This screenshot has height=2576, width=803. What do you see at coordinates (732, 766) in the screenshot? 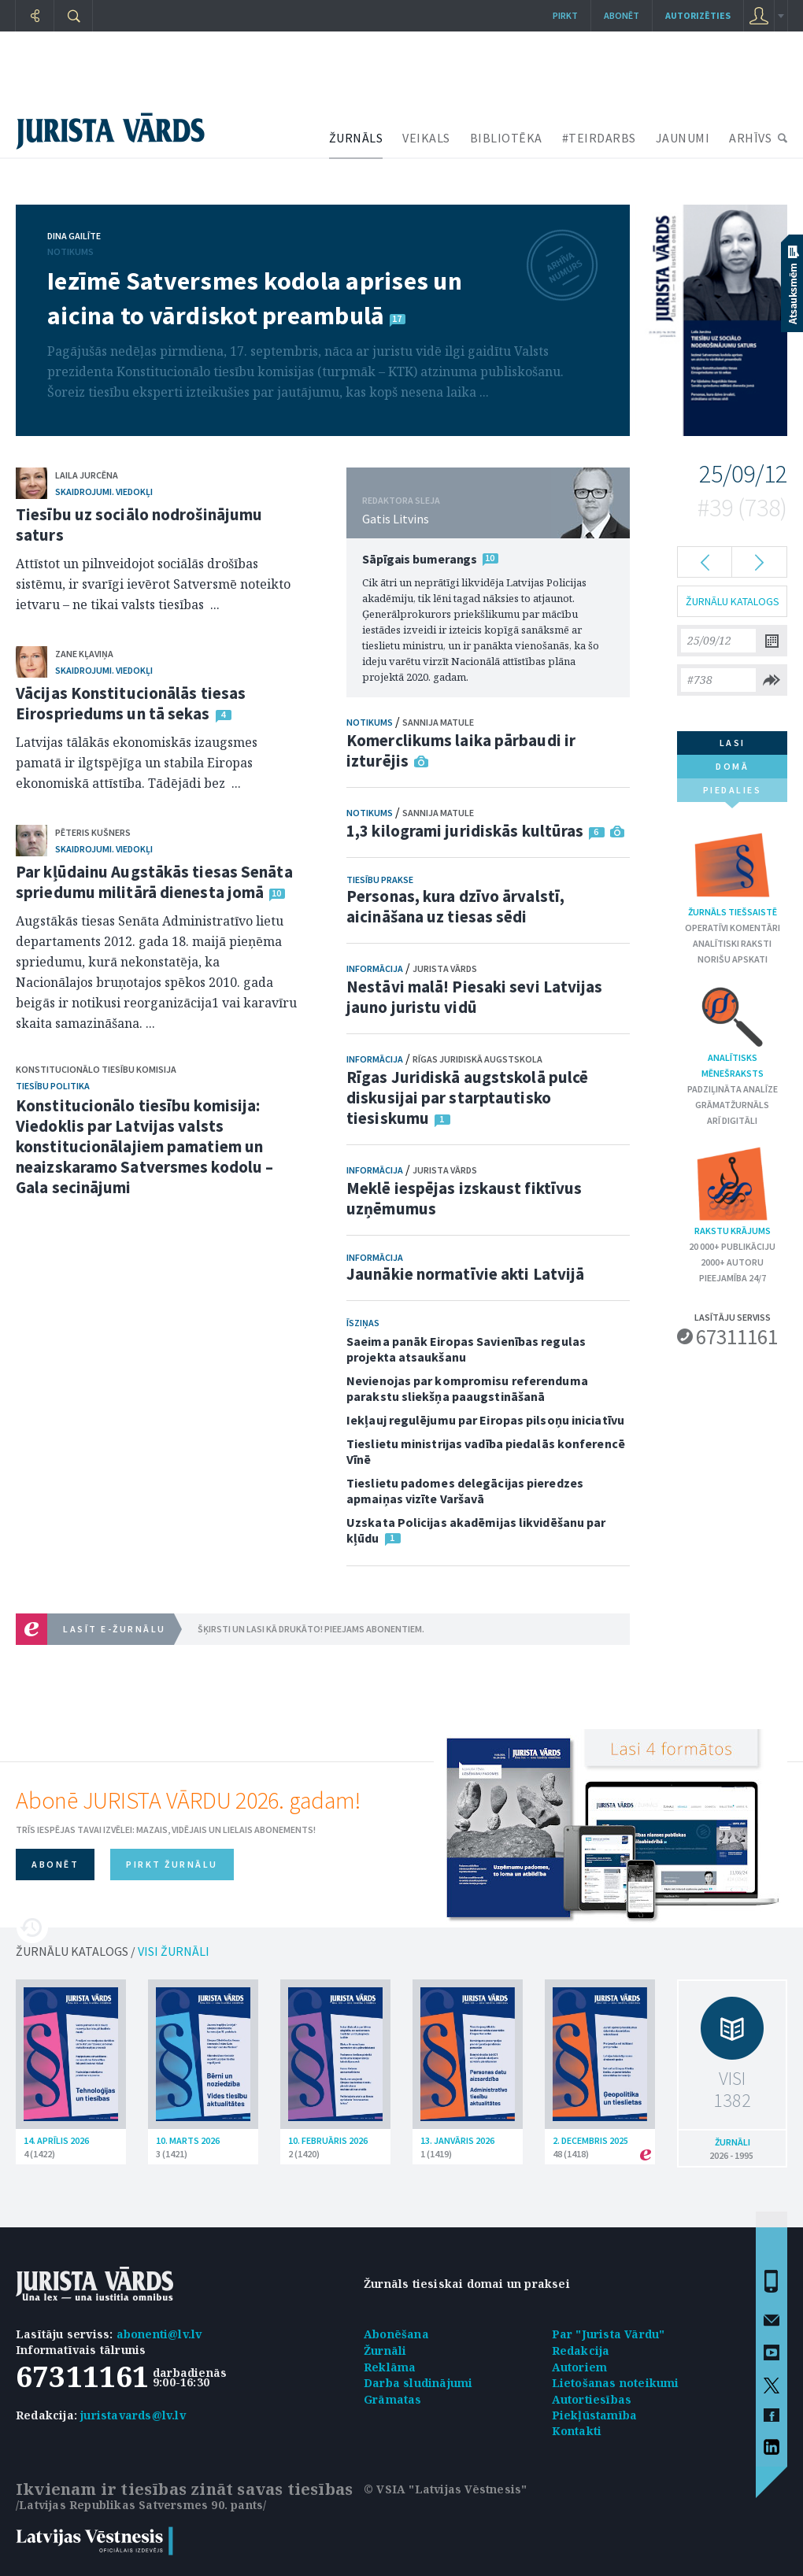
I see `domā` at bounding box center [732, 766].